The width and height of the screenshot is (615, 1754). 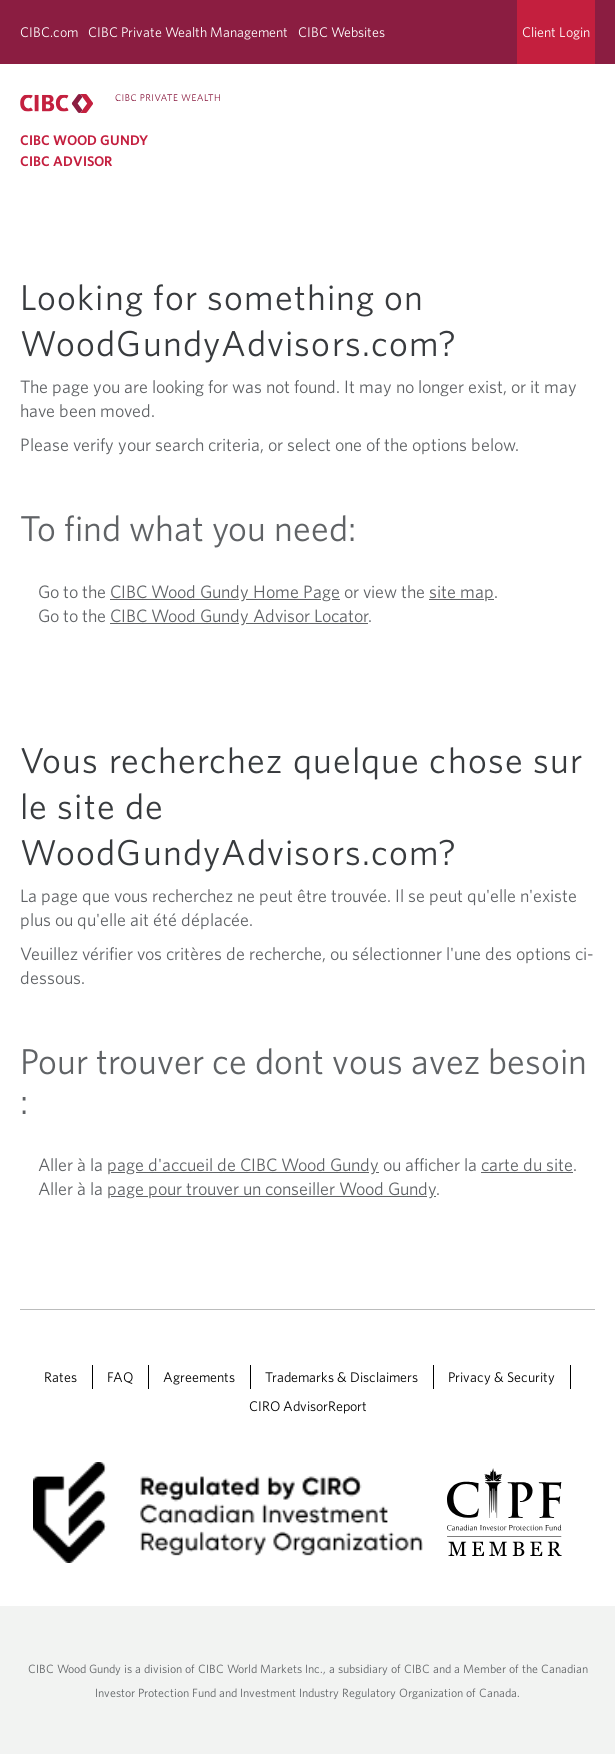 I want to click on CIBC Websites, so click(x=341, y=32).